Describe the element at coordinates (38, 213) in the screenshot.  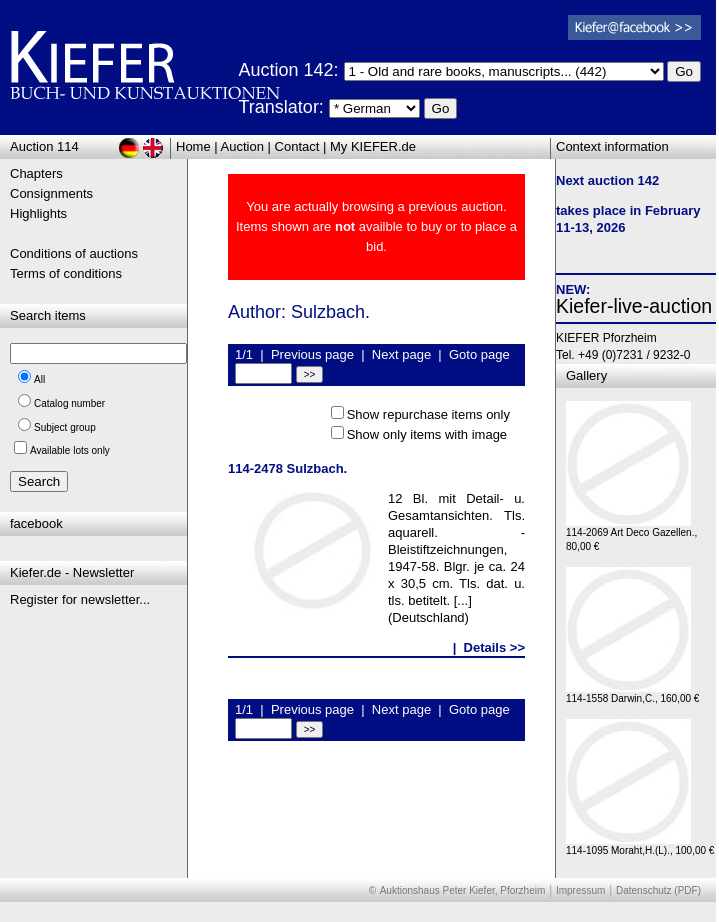
I see `Highlights` at that location.